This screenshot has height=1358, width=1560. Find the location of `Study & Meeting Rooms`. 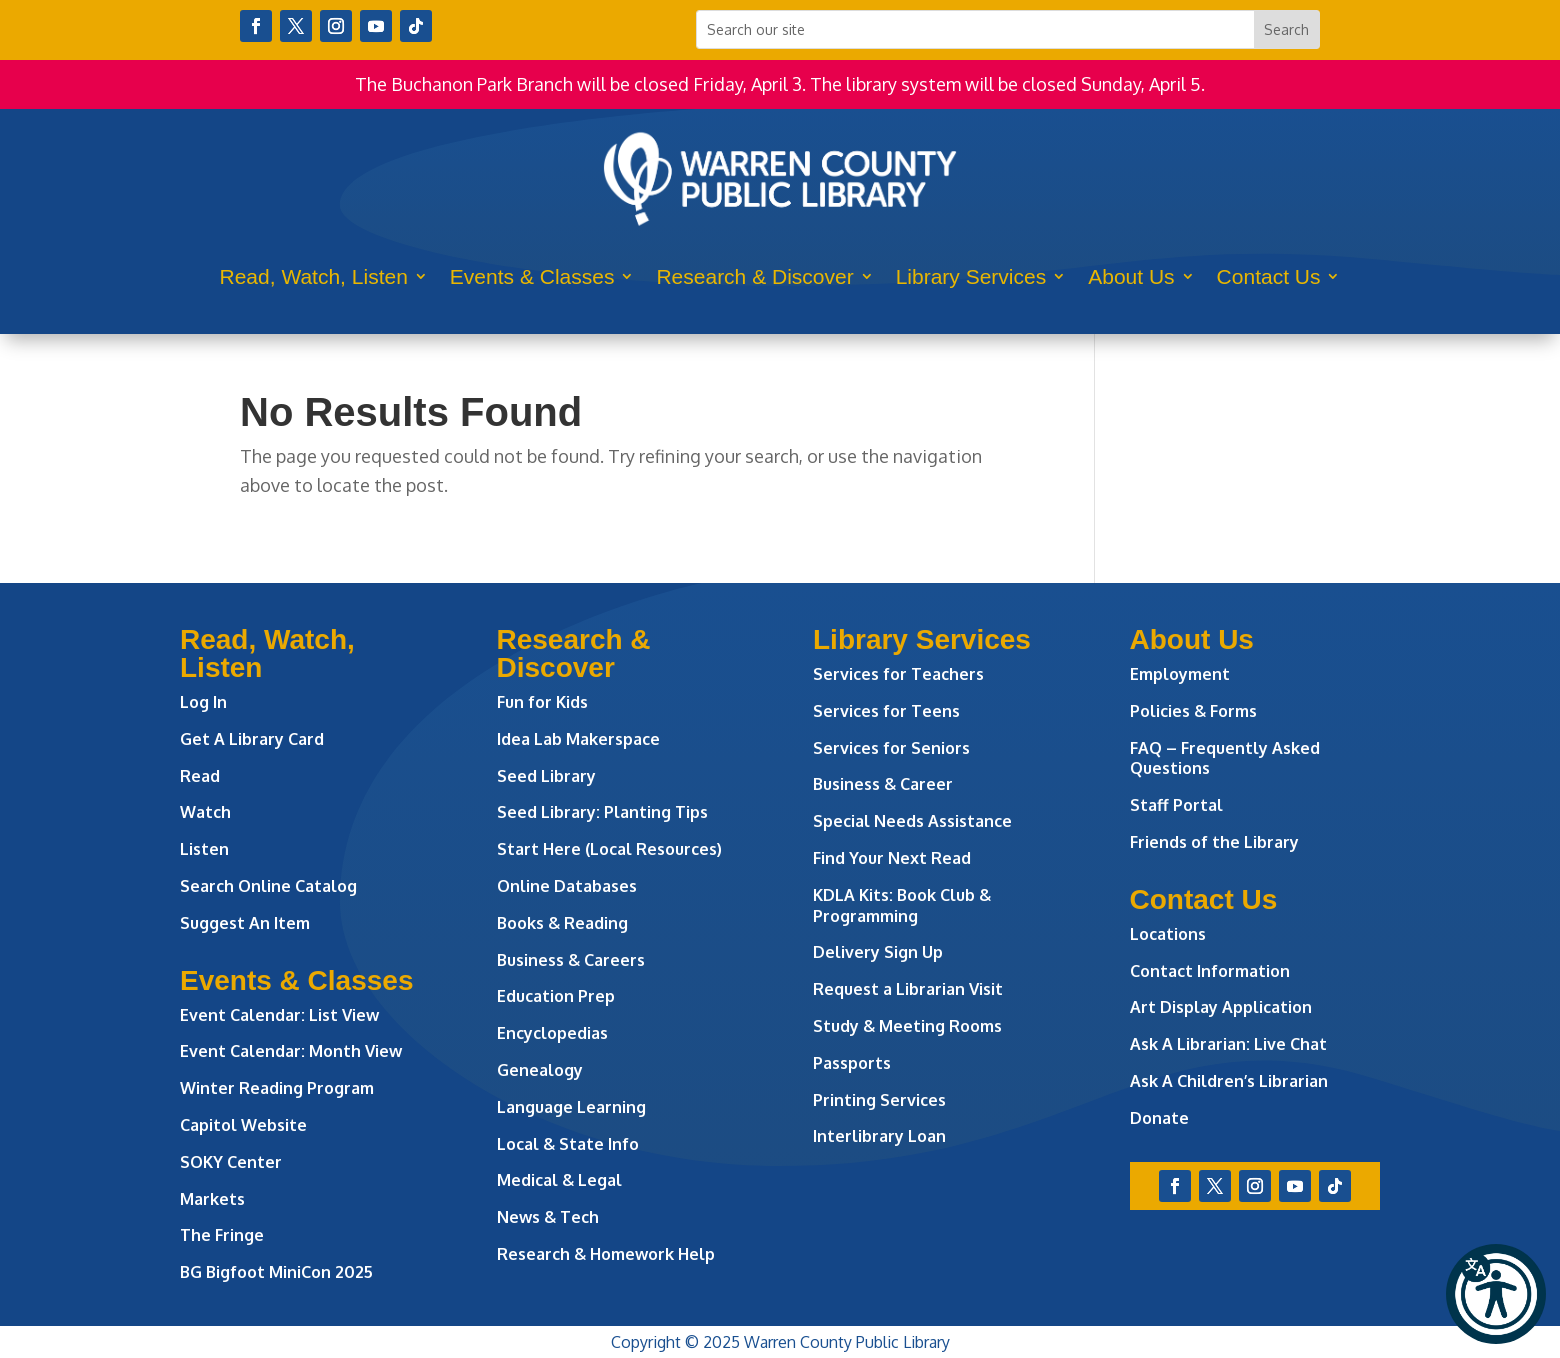

Study & Meeting Rooms is located at coordinates (907, 1026).